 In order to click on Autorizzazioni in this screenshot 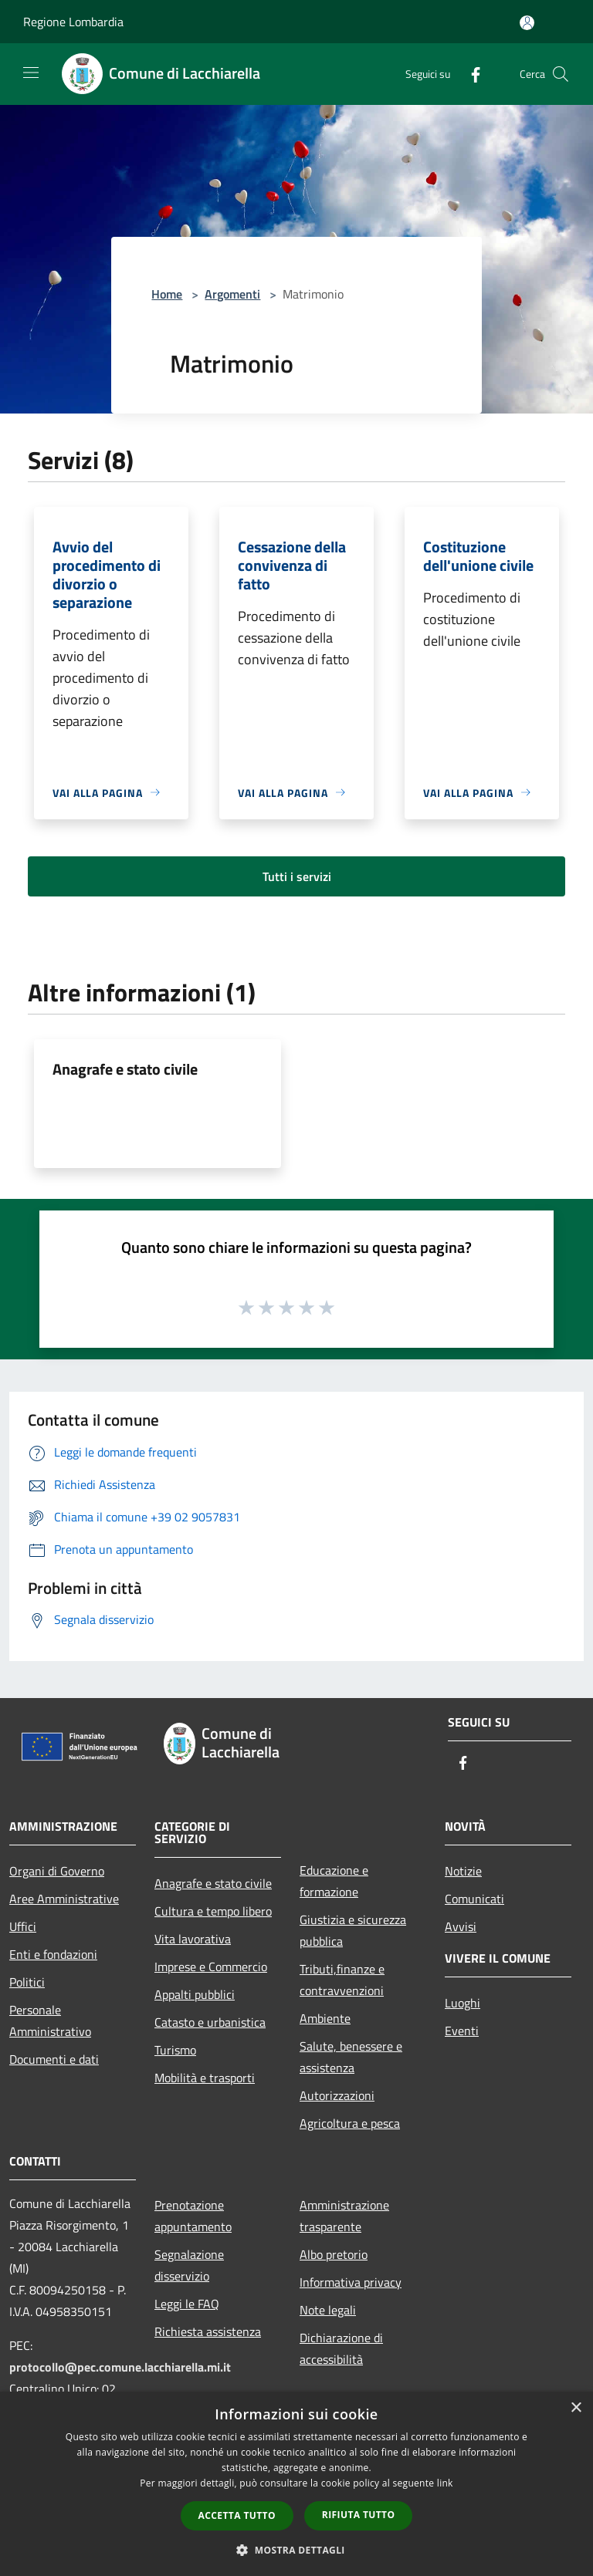, I will do `click(337, 2095)`.